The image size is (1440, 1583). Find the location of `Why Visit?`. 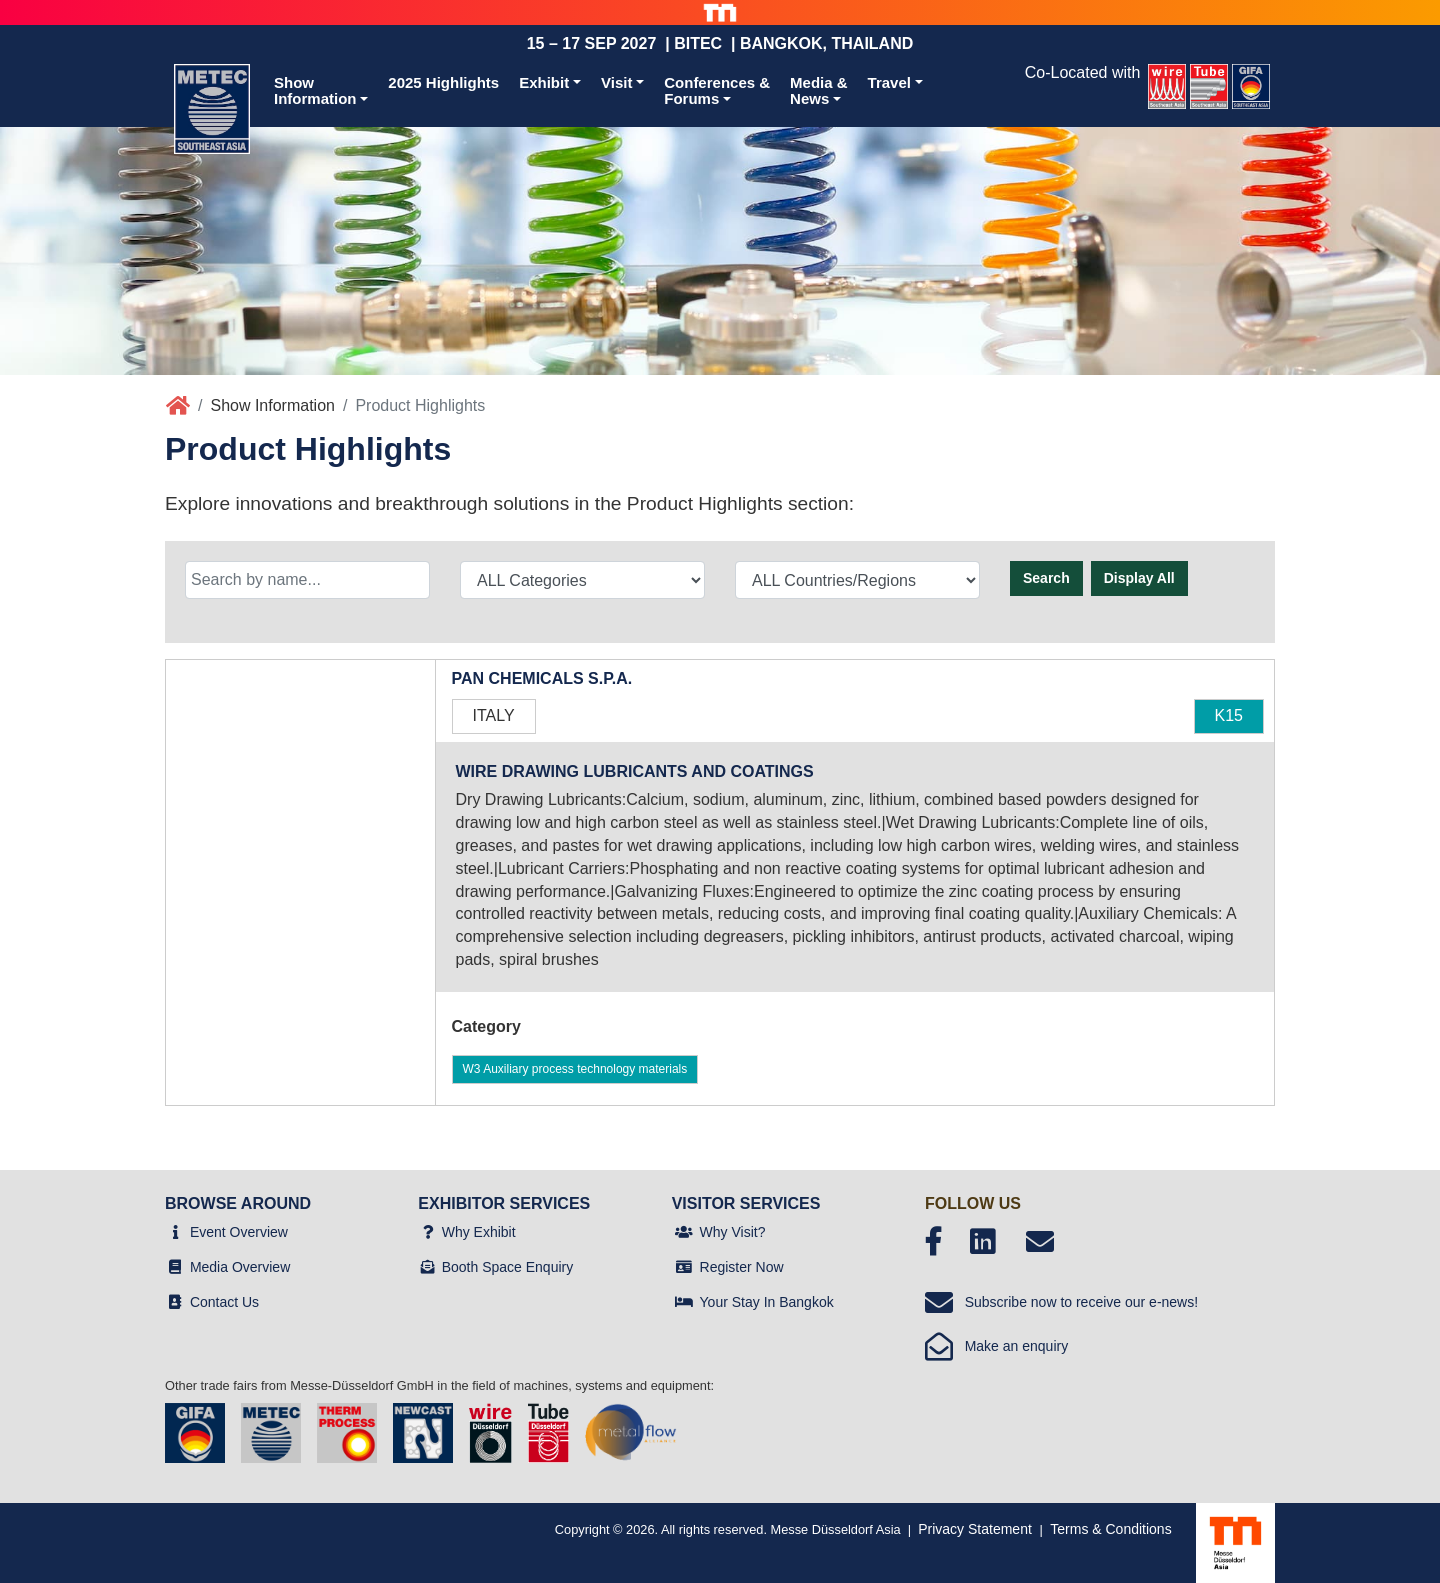

Why Visit? is located at coordinates (733, 1232).